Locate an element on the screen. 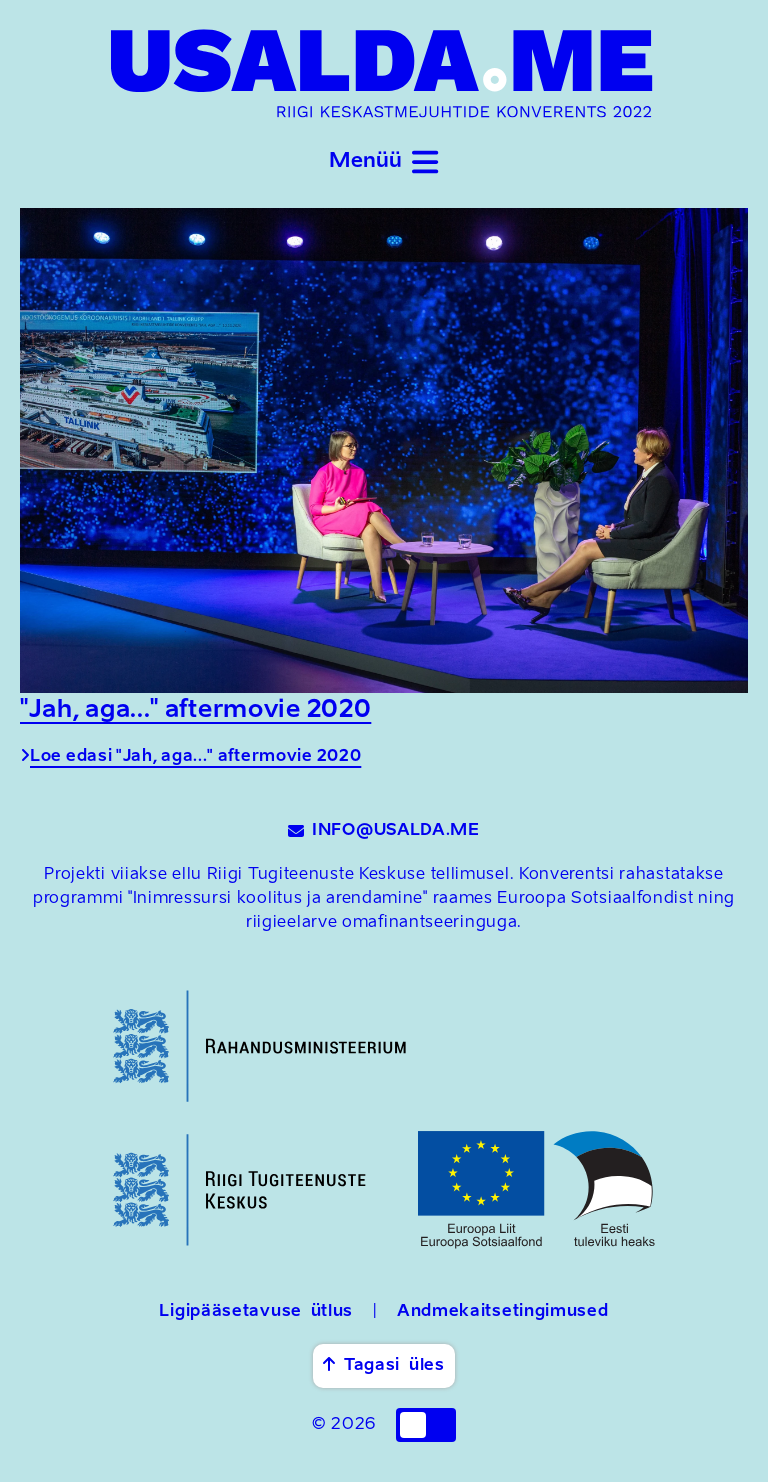 The height and width of the screenshot is (1482, 768). Tagasi üles [button] is located at coordinates (383, 1365).